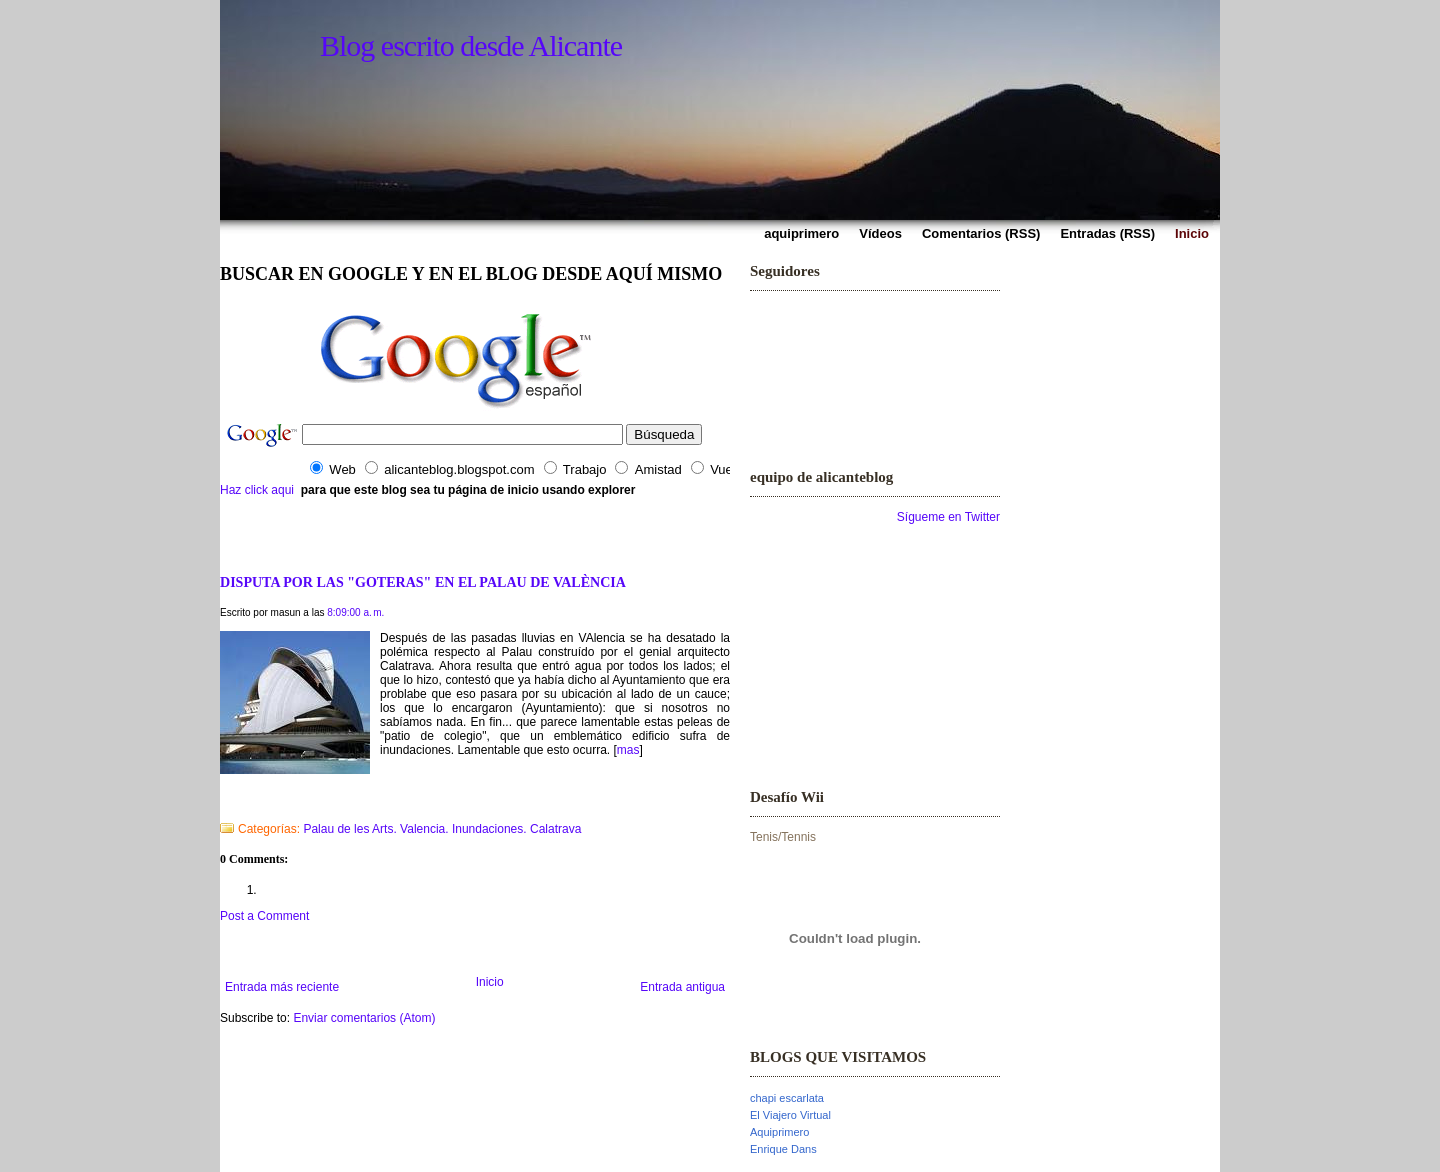  What do you see at coordinates (948, 517) in the screenshot?
I see `Sígueme en Twitter` at bounding box center [948, 517].